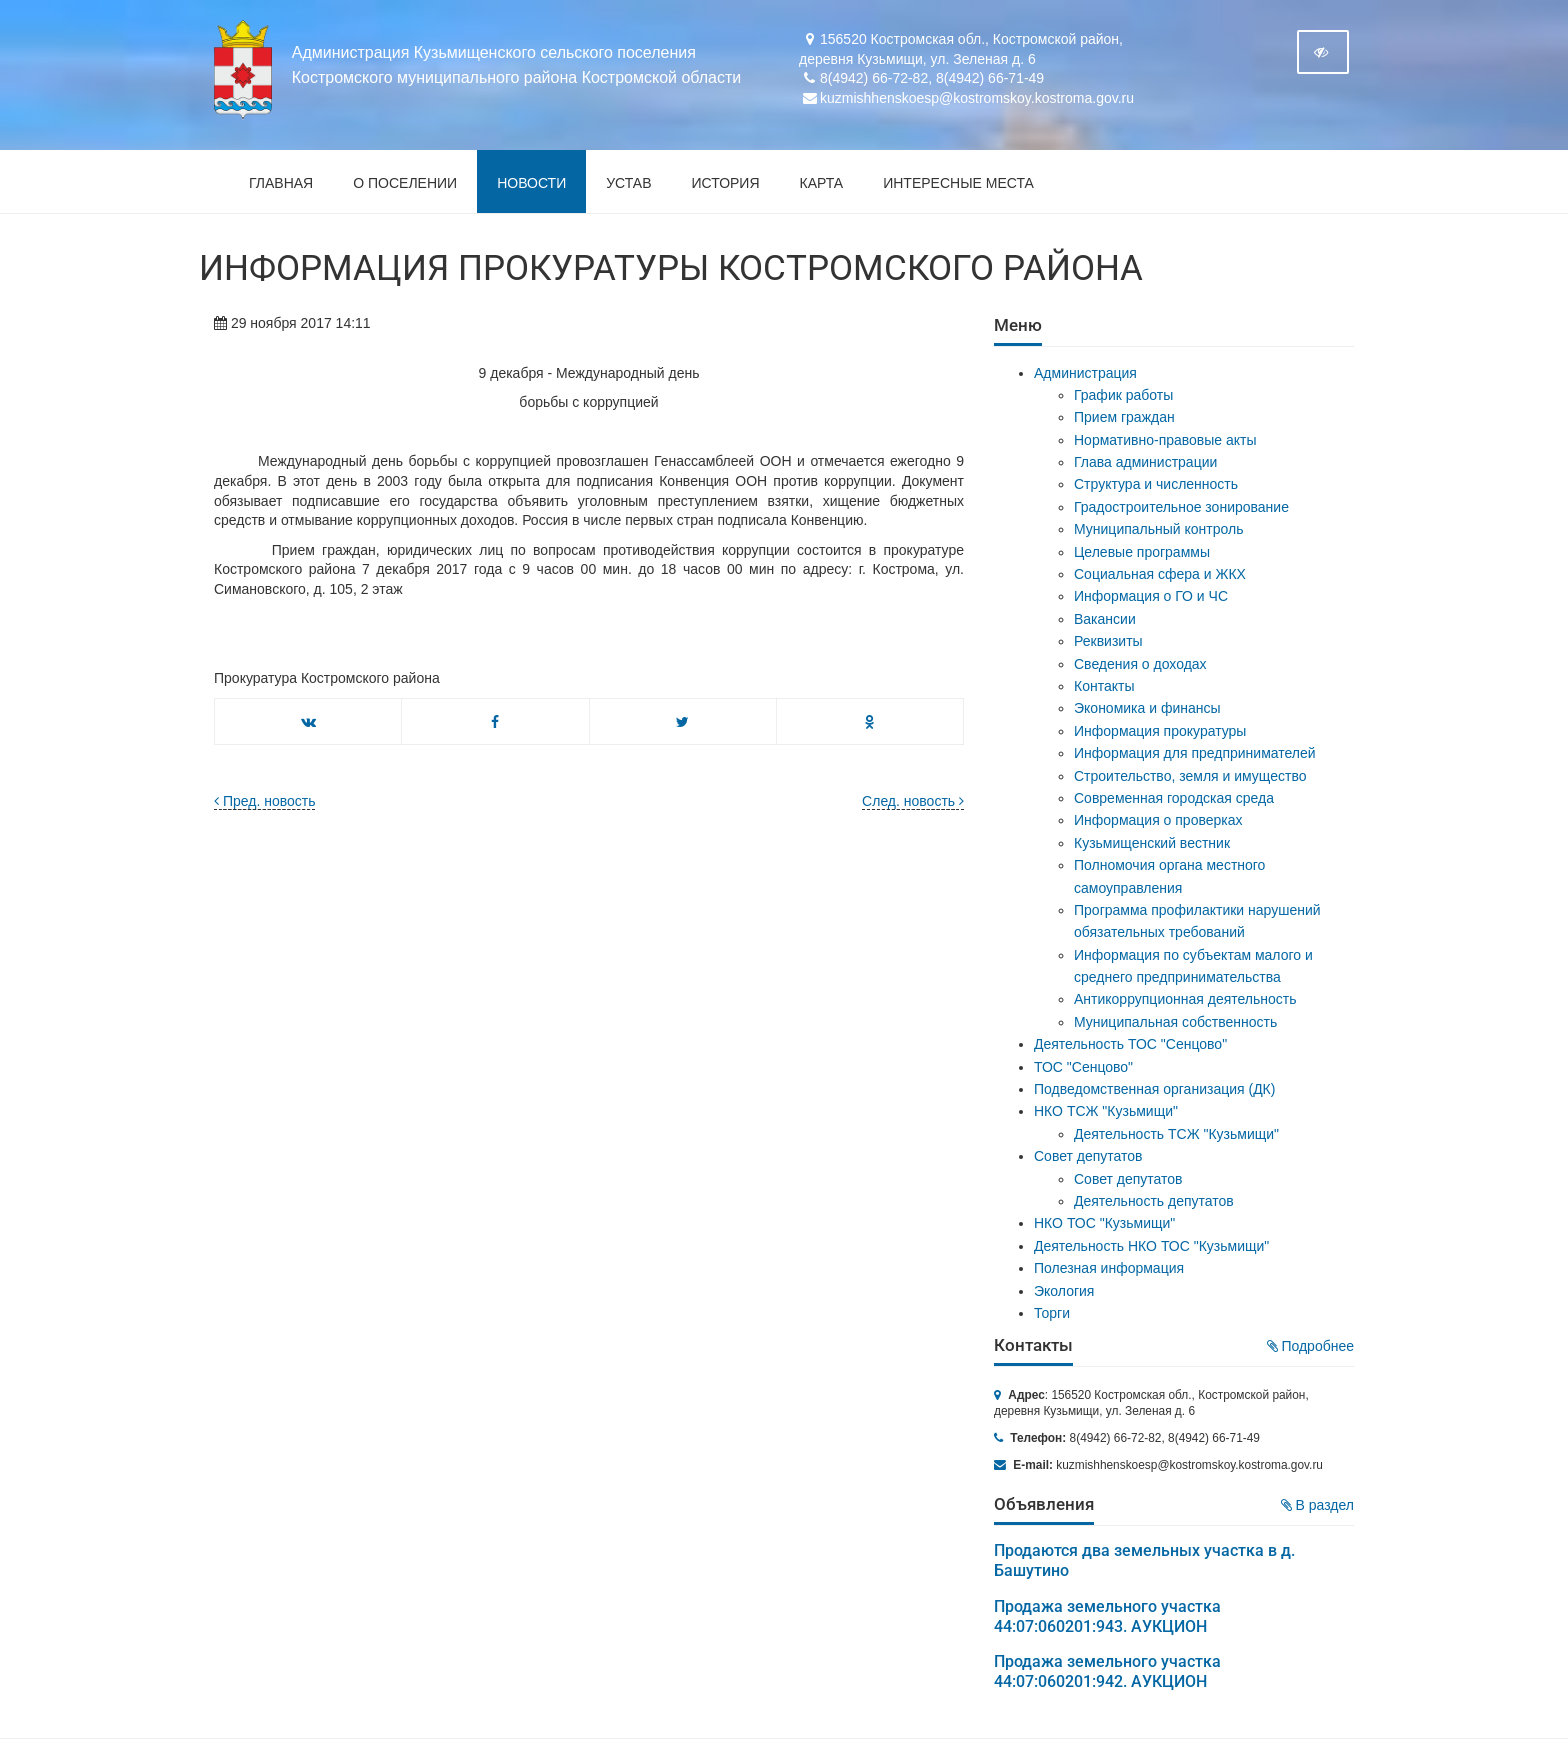  Describe the element at coordinates (1160, 731) in the screenshot. I see `Информация прокуратуры` at that location.